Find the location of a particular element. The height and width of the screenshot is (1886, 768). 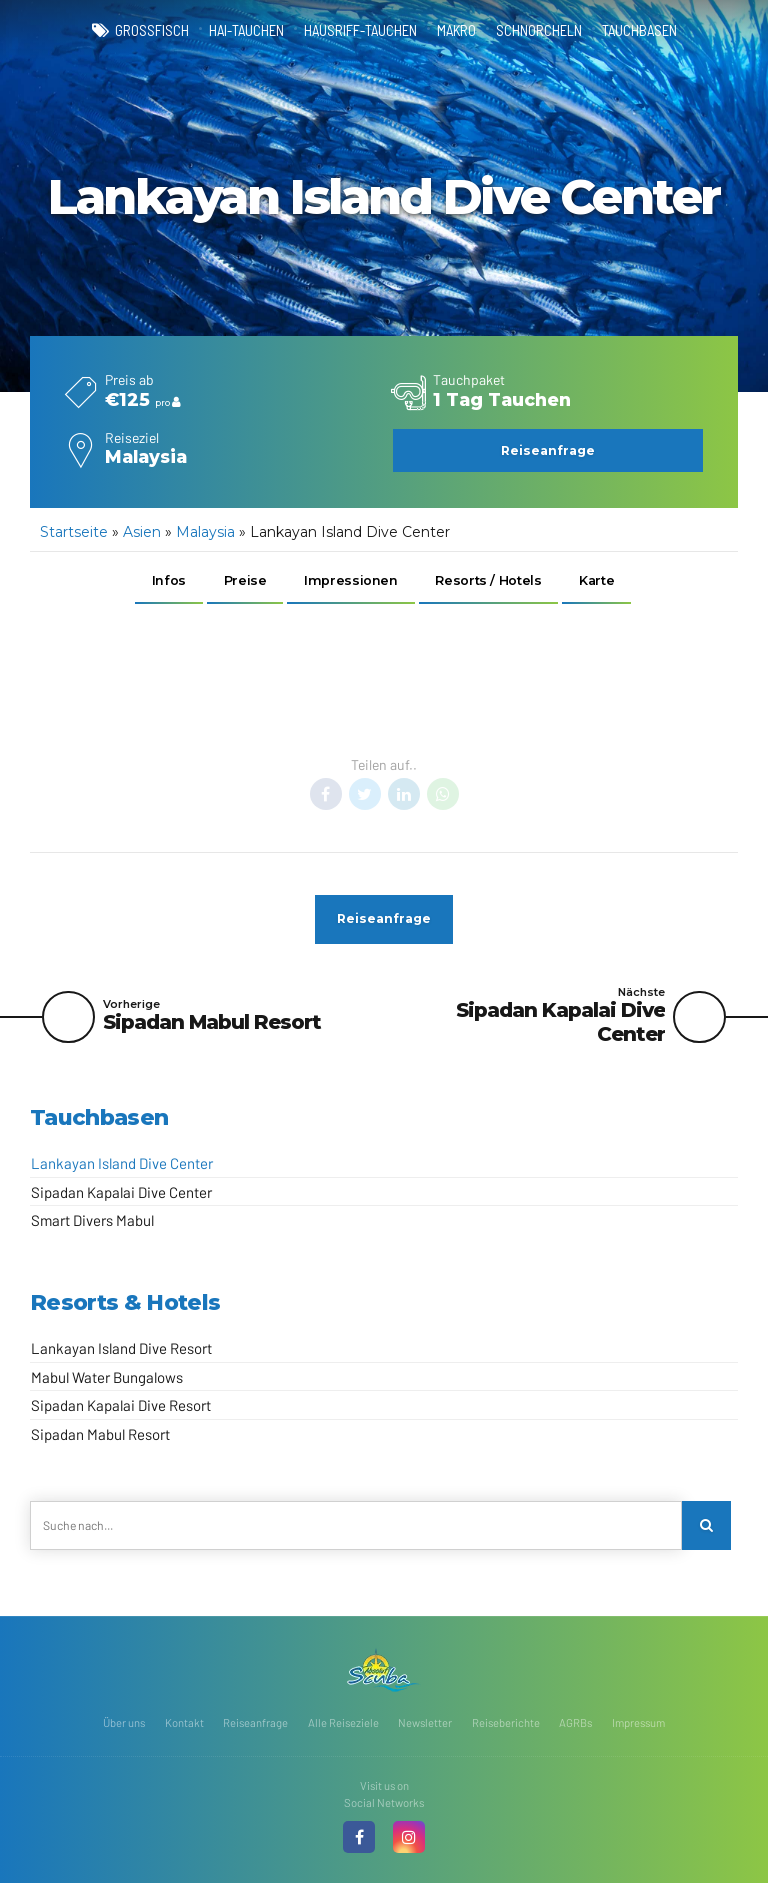

[Search] is located at coordinates (706, 1527).